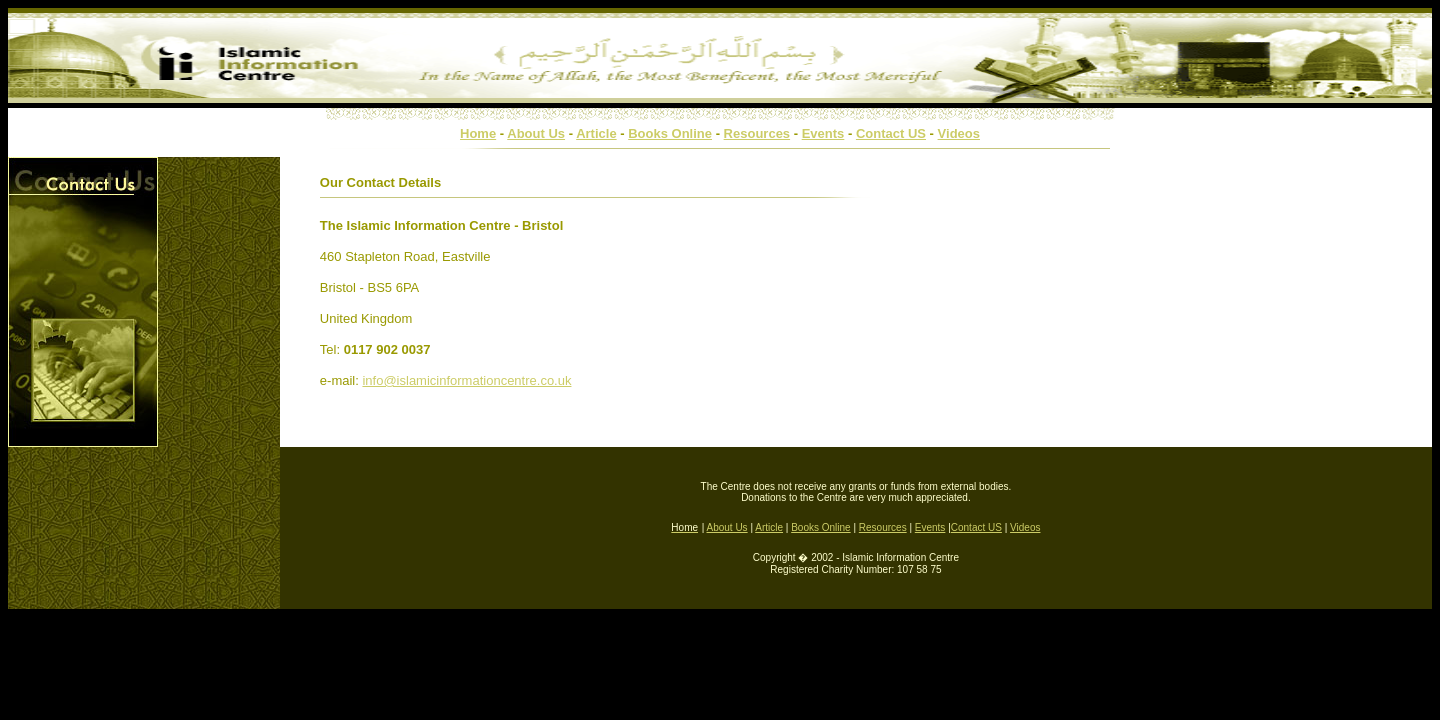 This screenshot has width=1440, height=720. What do you see at coordinates (891, 133) in the screenshot?
I see `Contact US` at bounding box center [891, 133].